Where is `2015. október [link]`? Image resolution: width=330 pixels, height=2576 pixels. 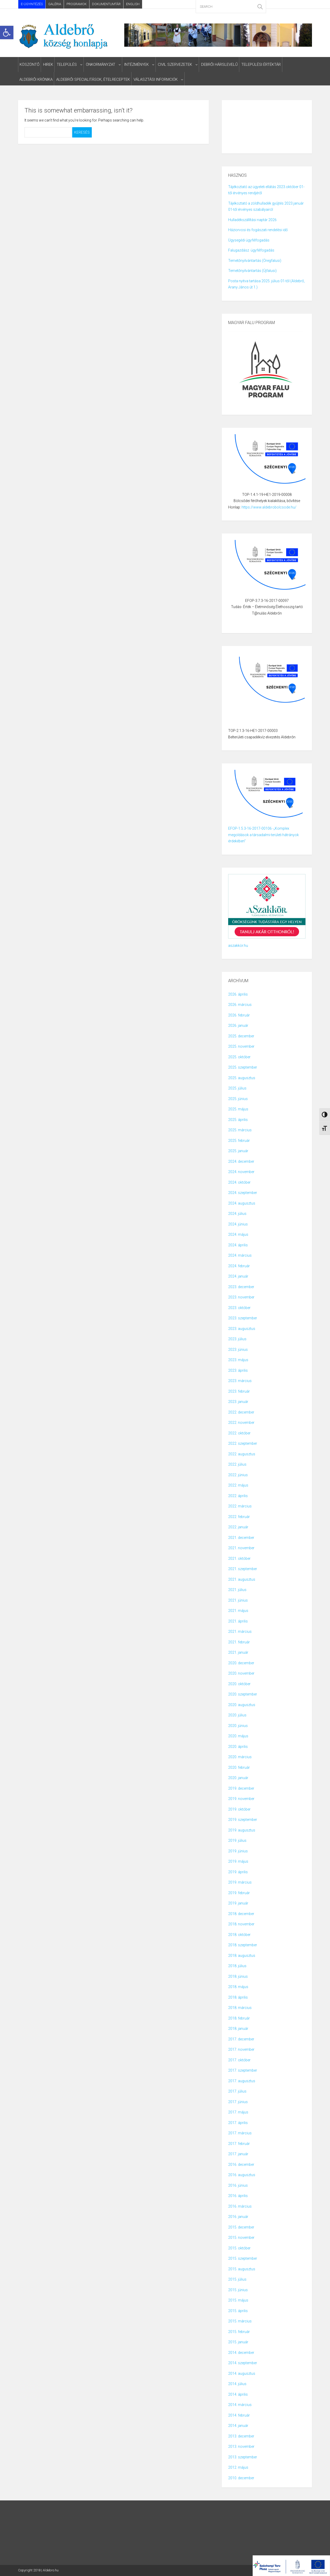
2015. október [link] is located at coordinates (239, 2248).